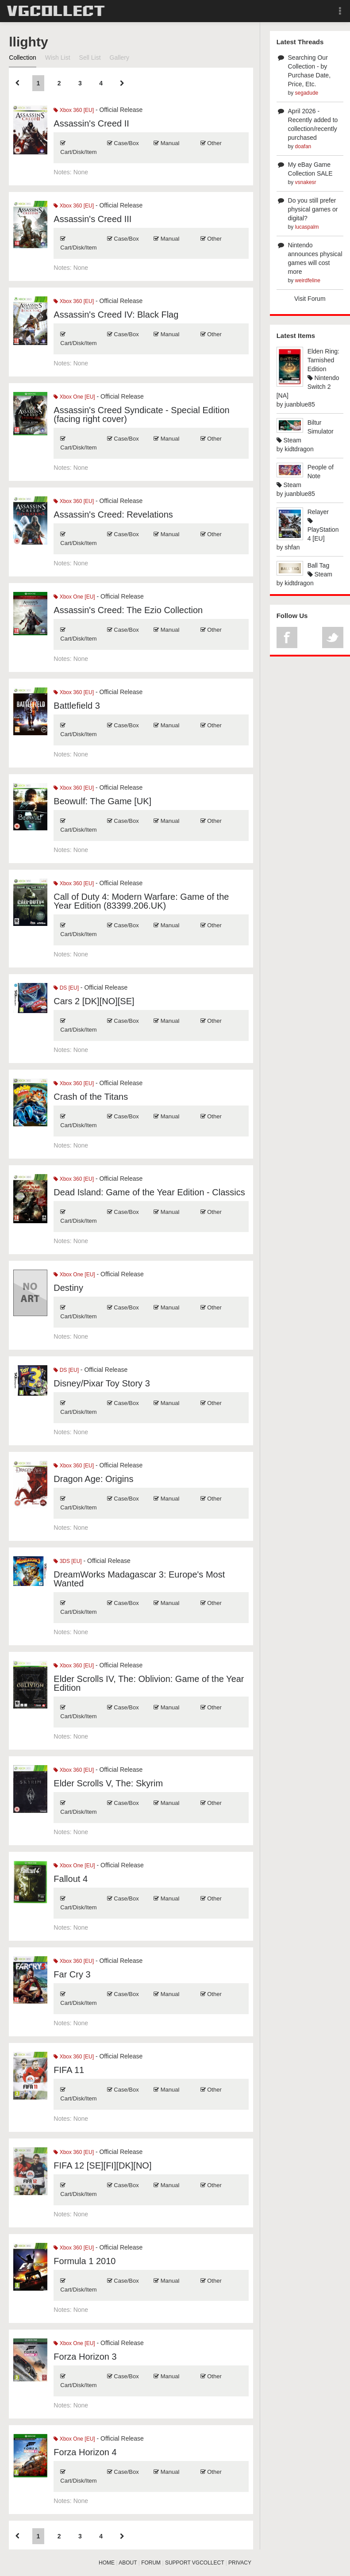  Describe the element at coordinates (128, 2563) in the screenshot. I see `ABOUT` at that location.